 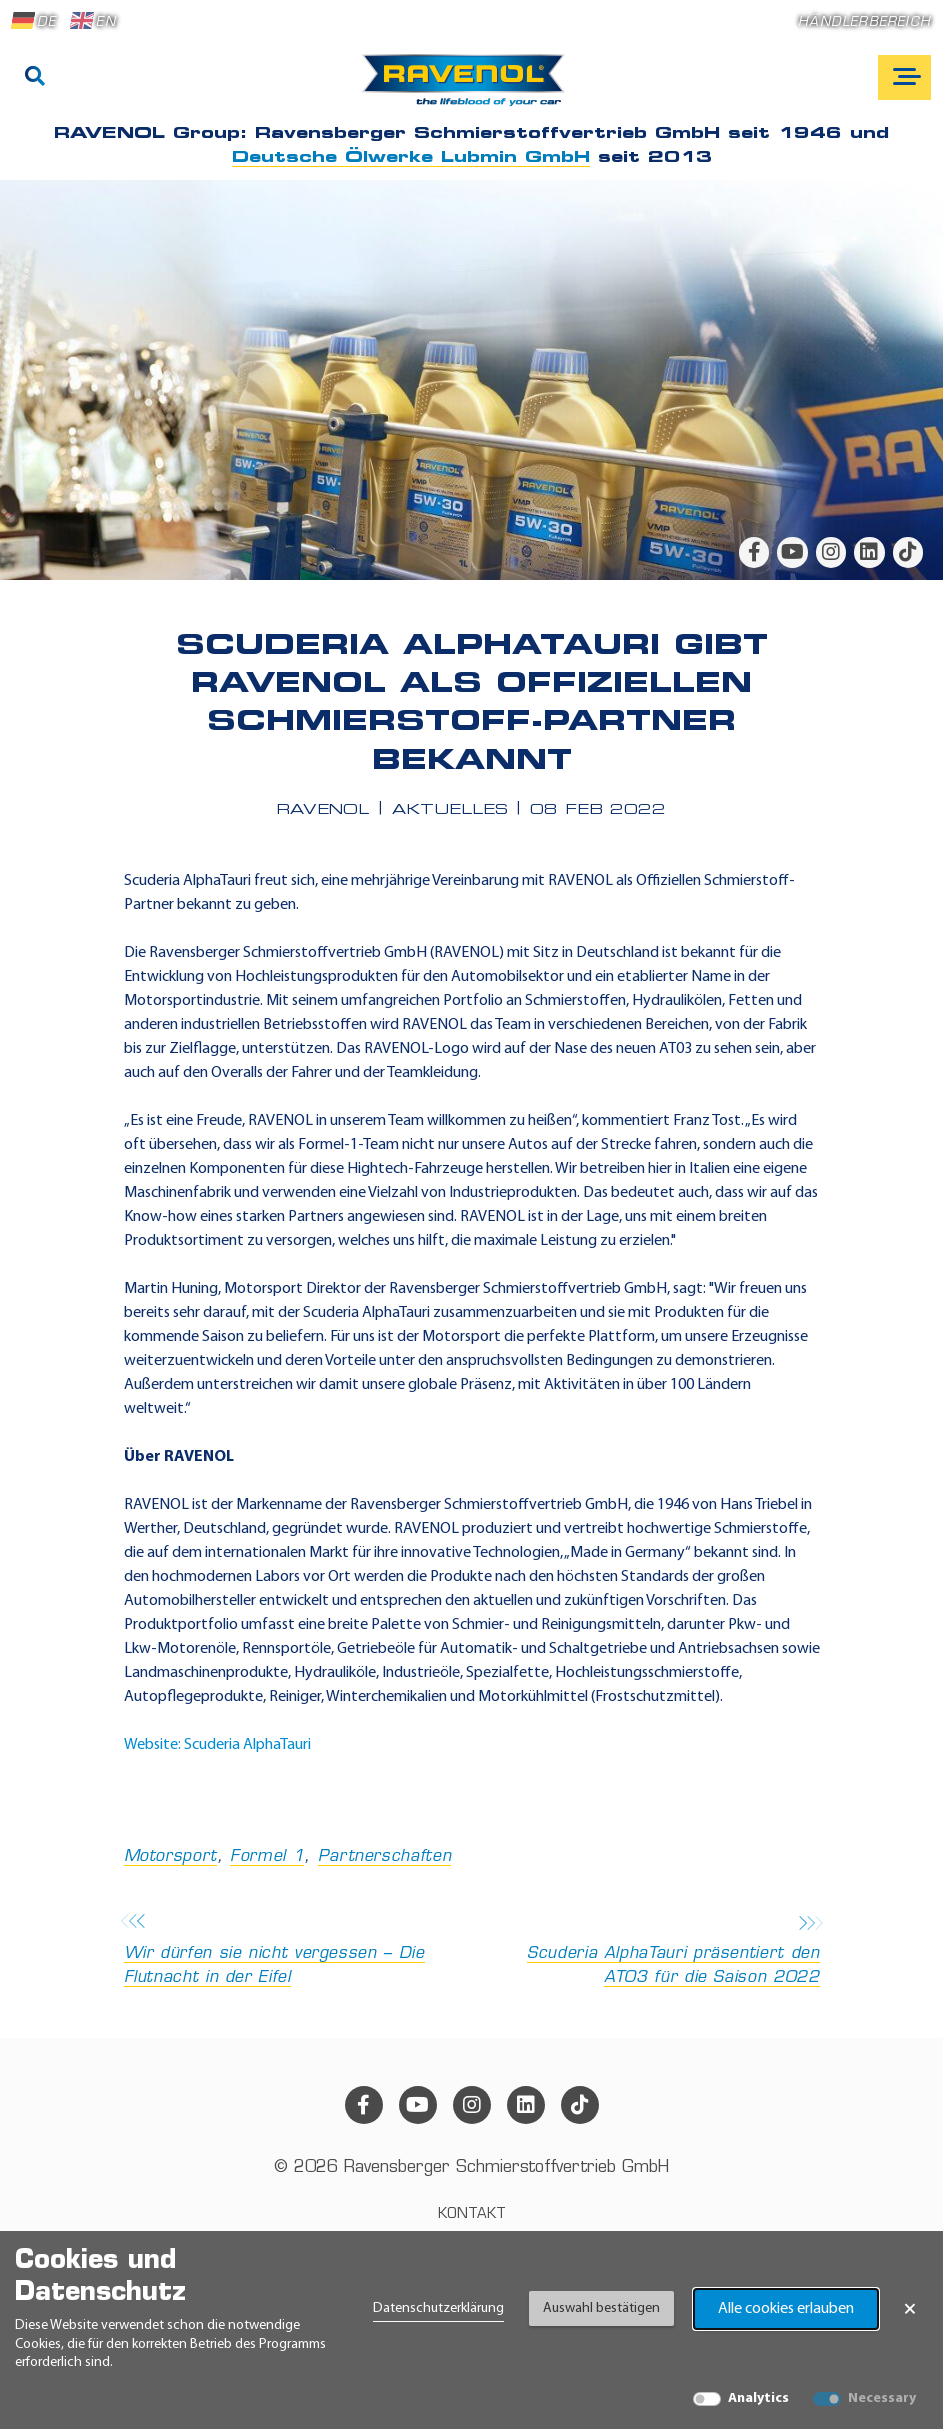 I want to click on Motorsport, so click(x=170, y=1857).